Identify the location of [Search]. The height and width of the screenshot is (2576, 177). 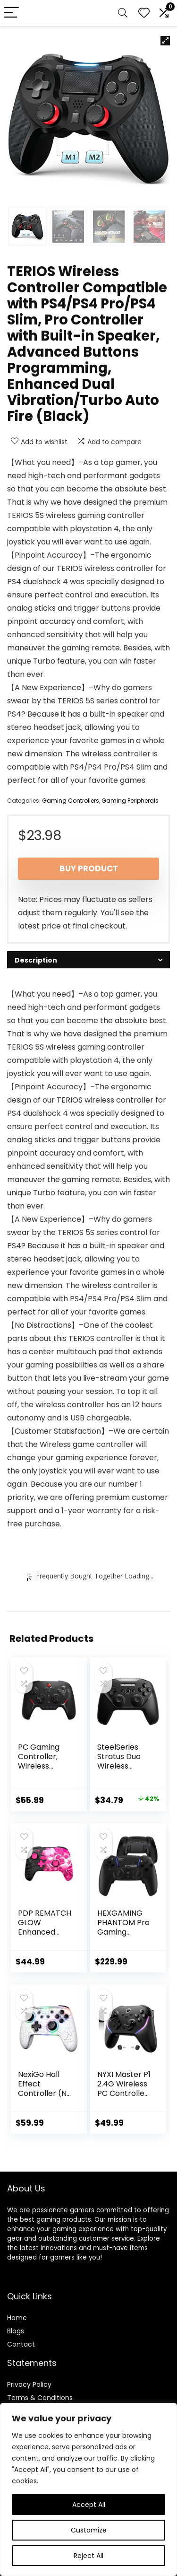
(122, 13).